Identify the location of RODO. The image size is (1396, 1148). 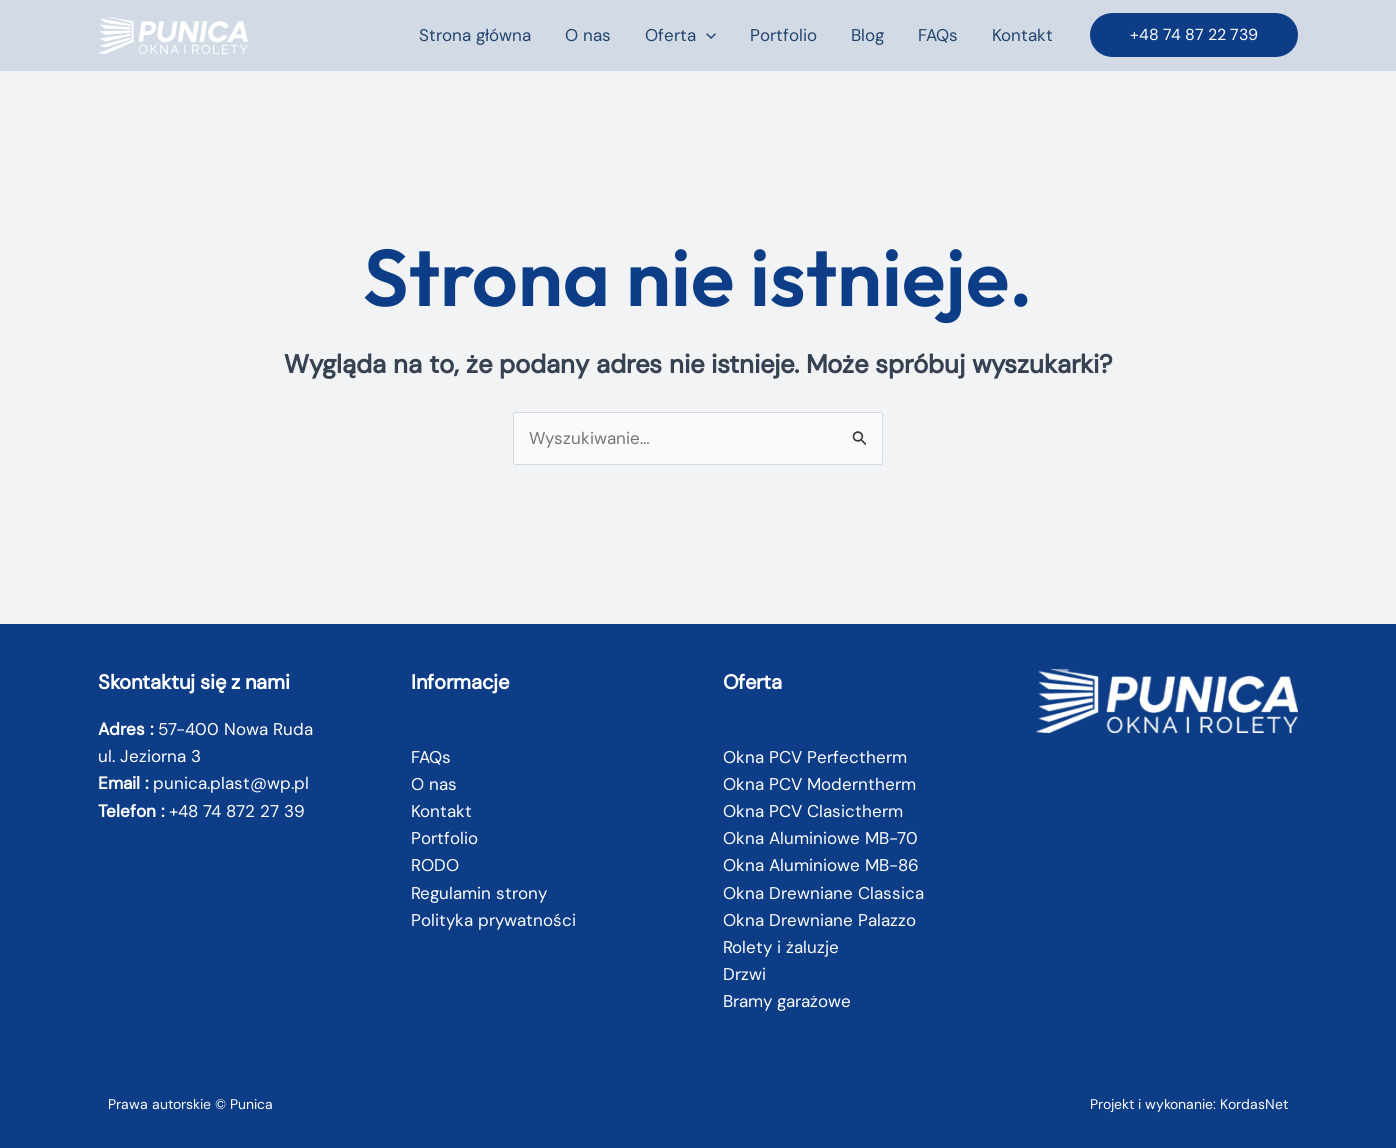
(435, 865).